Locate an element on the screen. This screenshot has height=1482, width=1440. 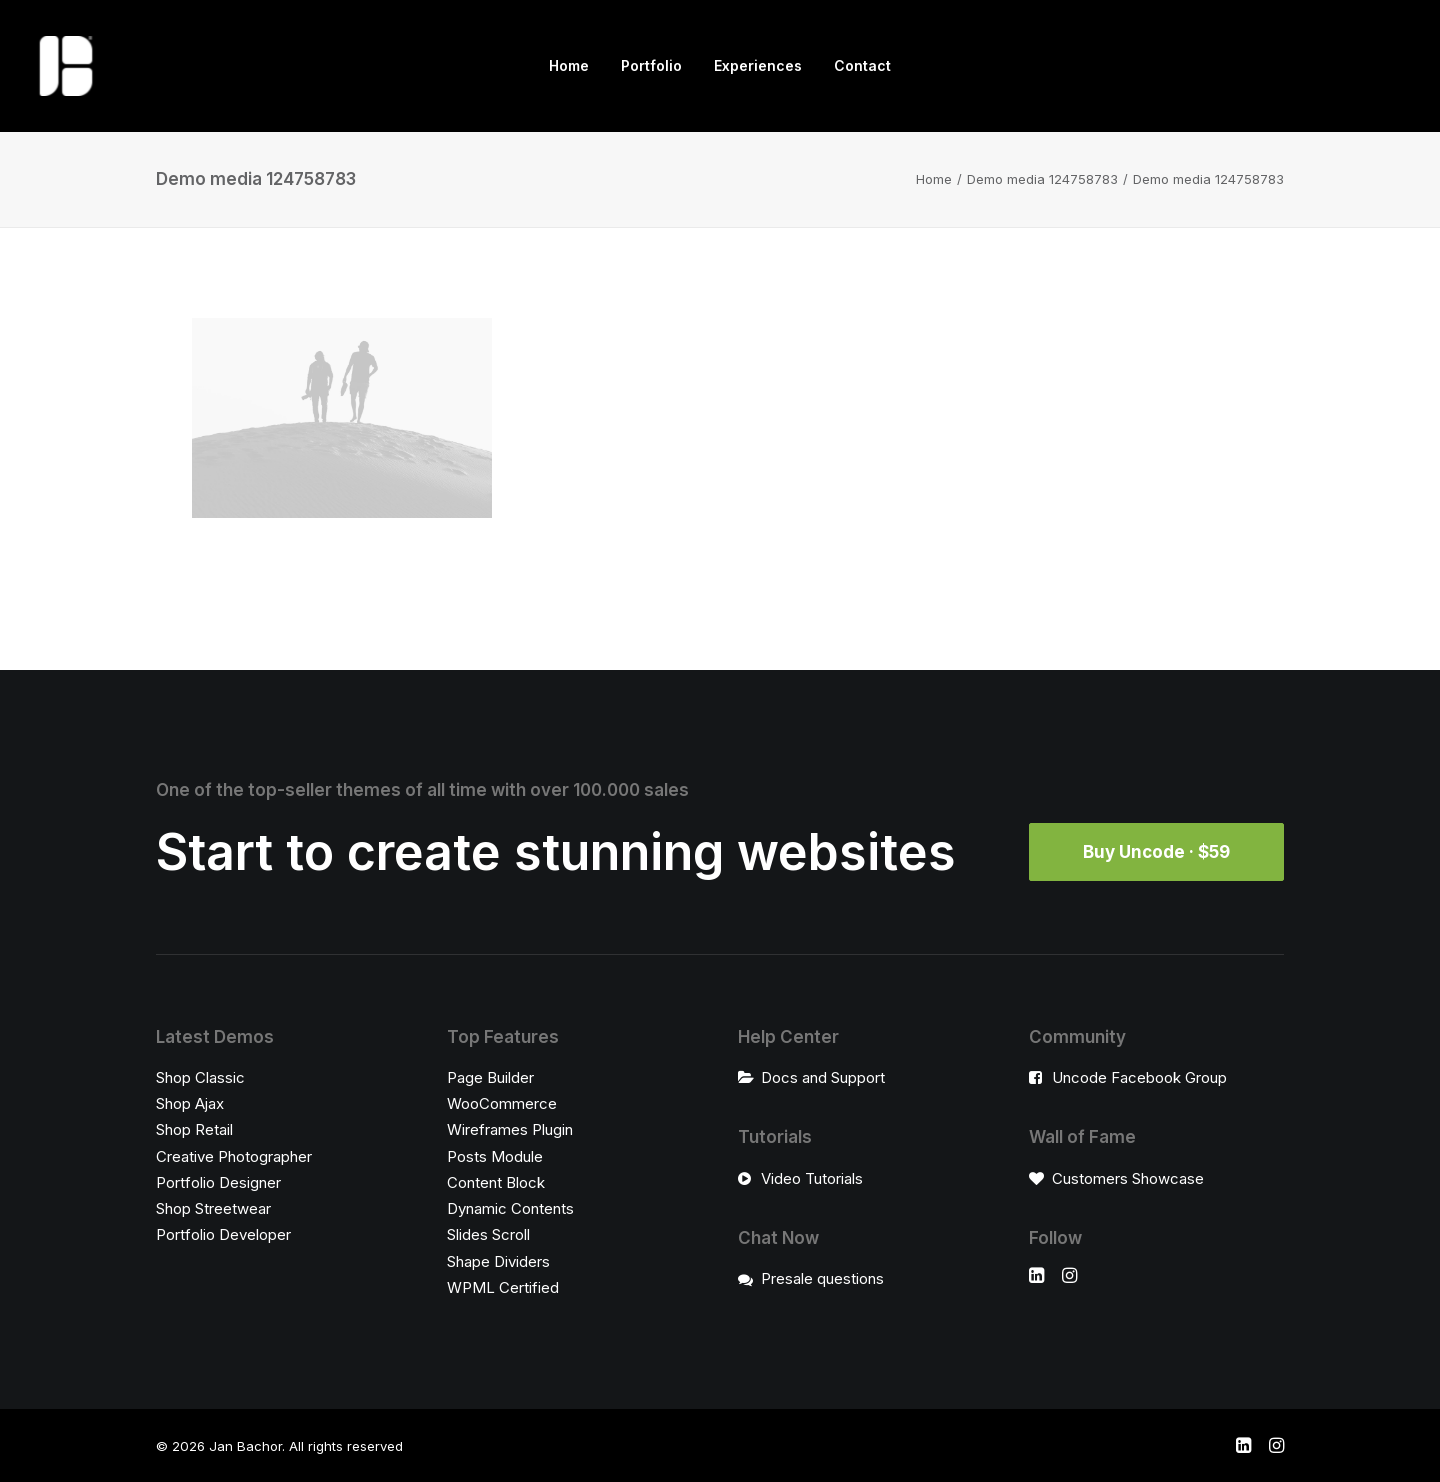
Page Builder is located at coordinates (490, 1077).